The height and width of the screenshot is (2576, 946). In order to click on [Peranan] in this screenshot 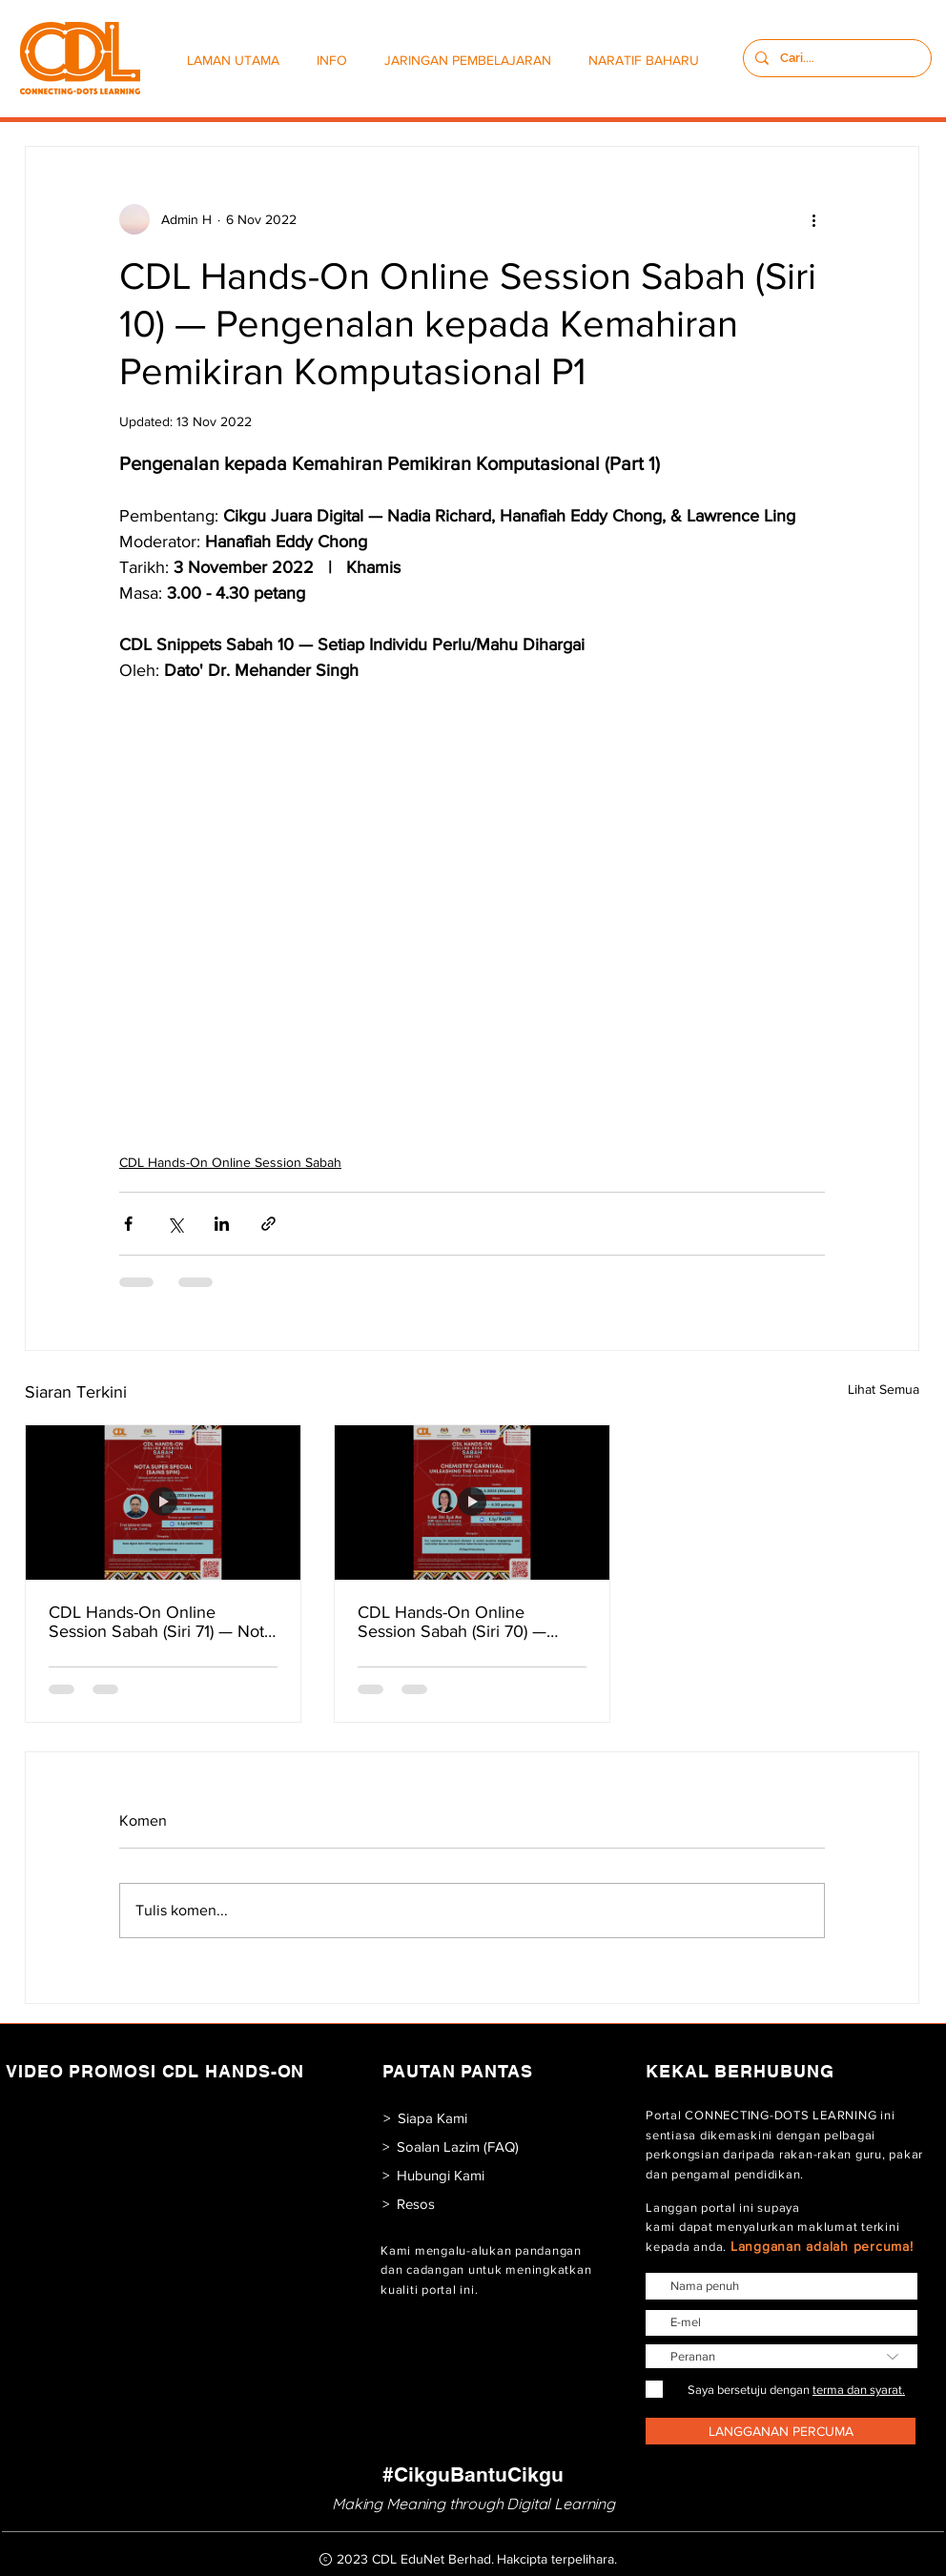, I will do `click(781, 2356)`.